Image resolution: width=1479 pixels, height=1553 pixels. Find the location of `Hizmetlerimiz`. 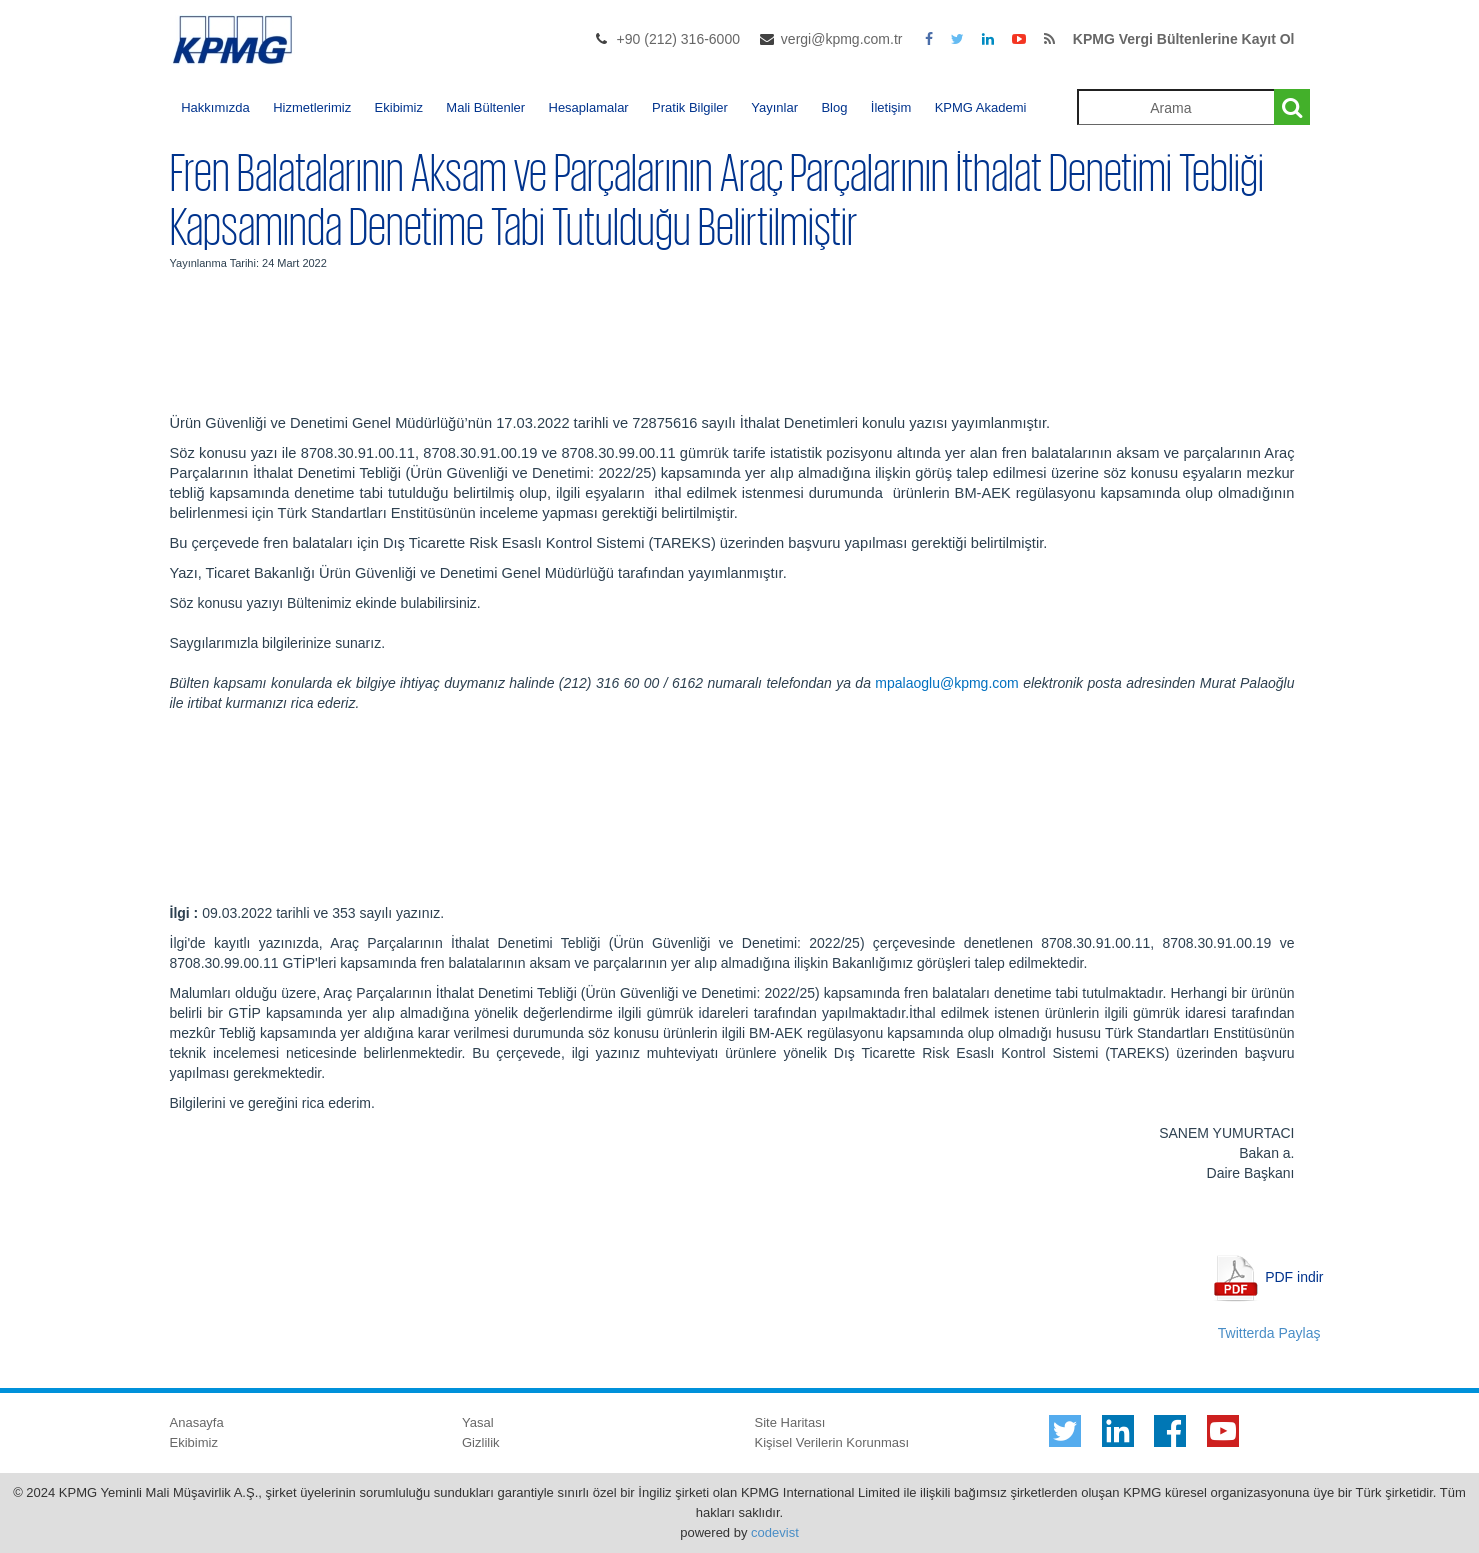

Hizmetlerimiz is located at coordinates (312, 107).